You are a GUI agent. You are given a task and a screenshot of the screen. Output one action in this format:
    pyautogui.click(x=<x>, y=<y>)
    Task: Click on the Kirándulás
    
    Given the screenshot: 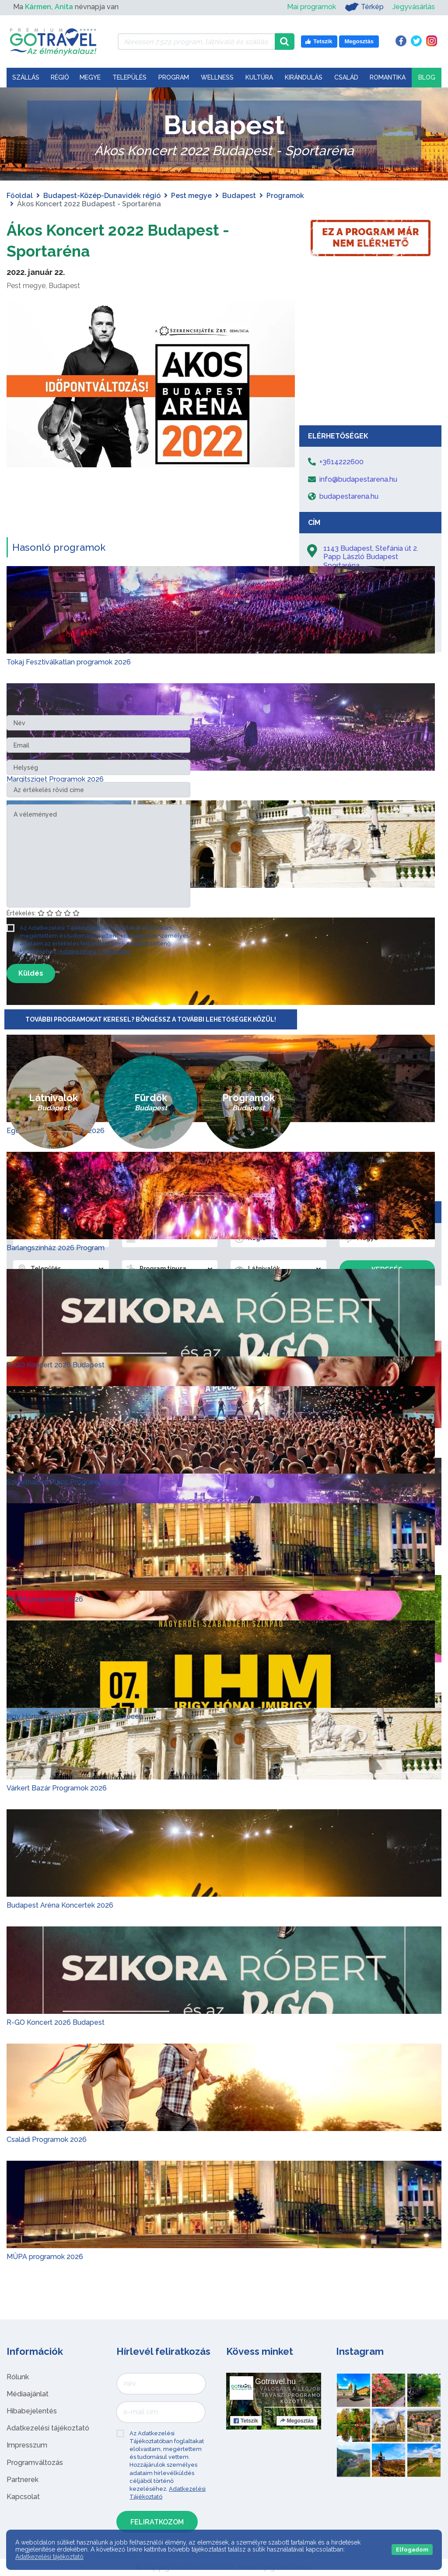 What is the action you would take?
    pyautogui.click(x=303, y=77)
    